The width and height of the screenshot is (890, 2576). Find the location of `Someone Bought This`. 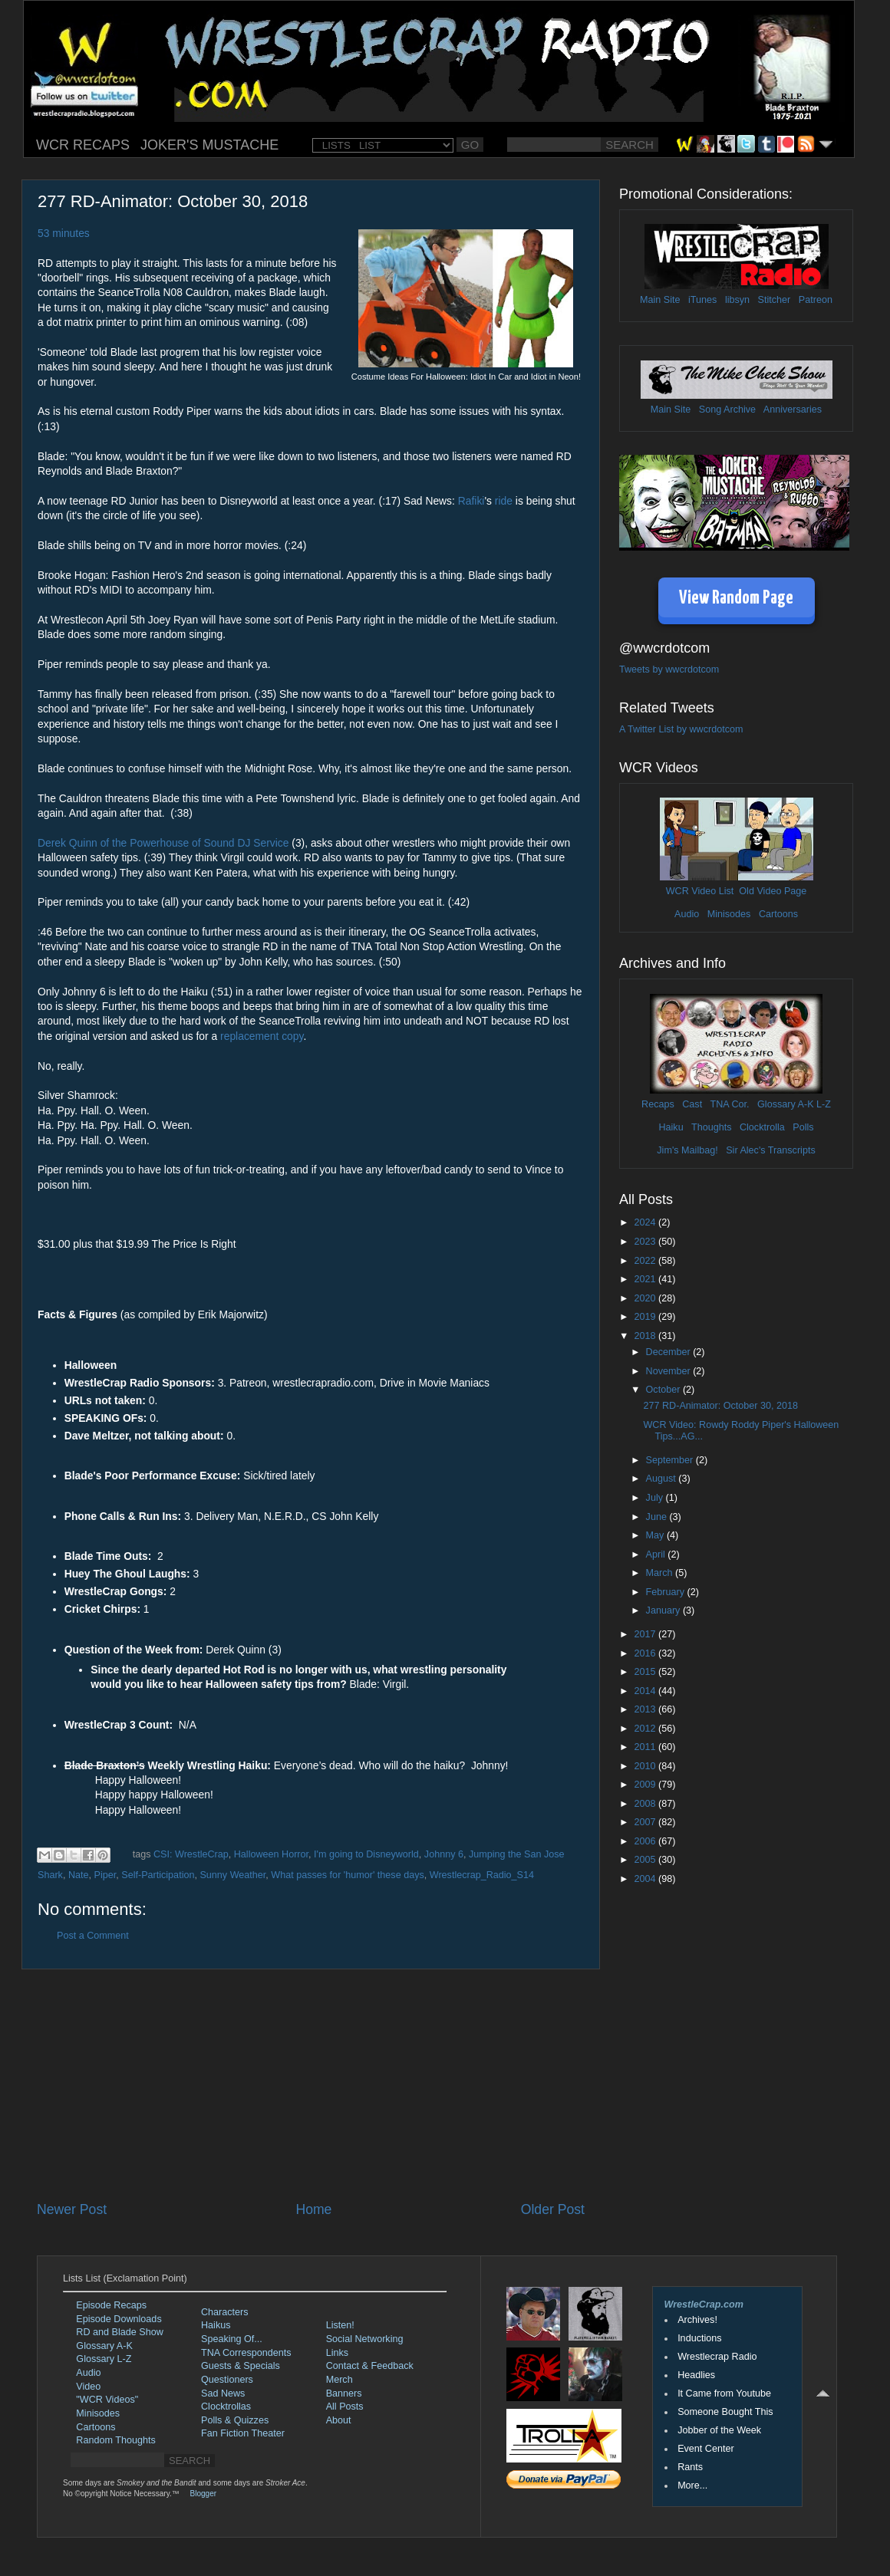

Someone Bought This is located at coordinates (725, 2412).